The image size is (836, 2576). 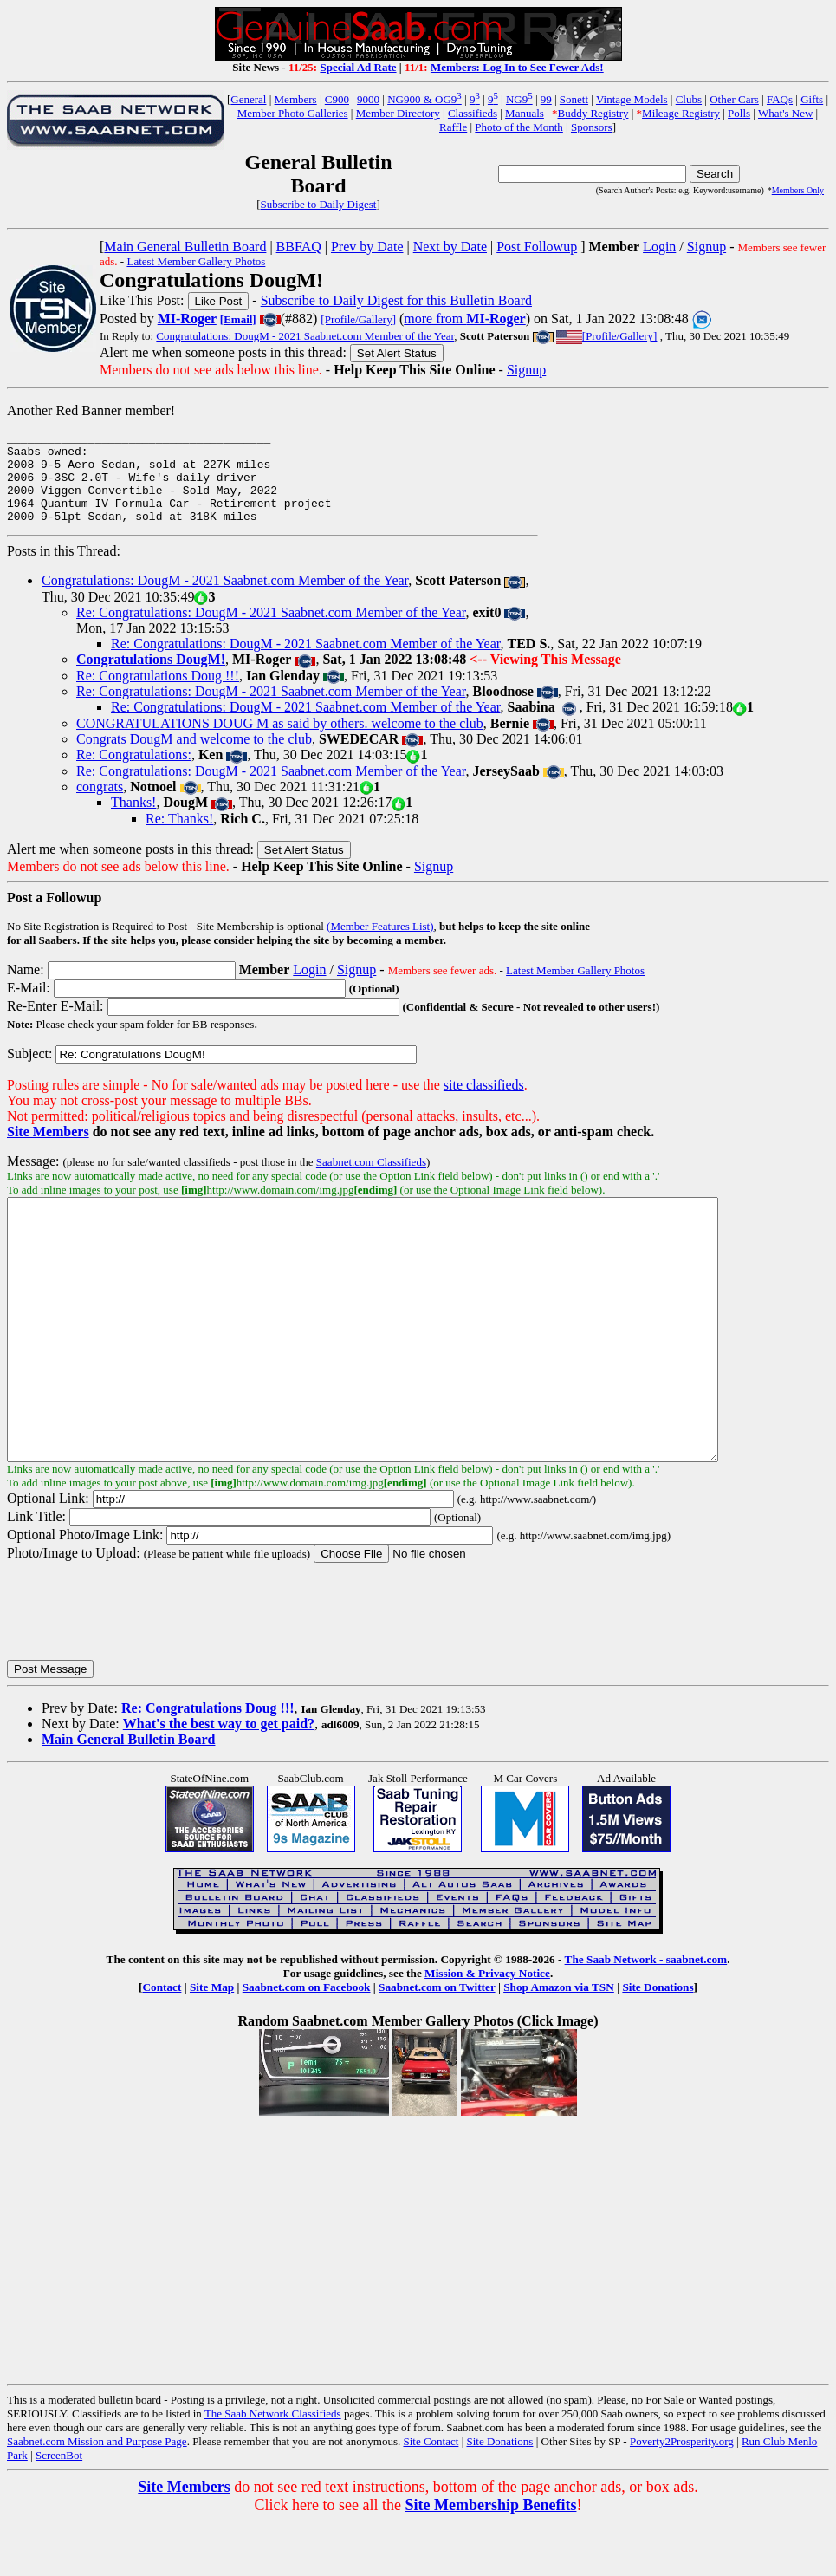 What do you see at coordinates (185, 246) in the screenshot?
I see `Main General Bulletin Board` at bounding box center [185, 246].